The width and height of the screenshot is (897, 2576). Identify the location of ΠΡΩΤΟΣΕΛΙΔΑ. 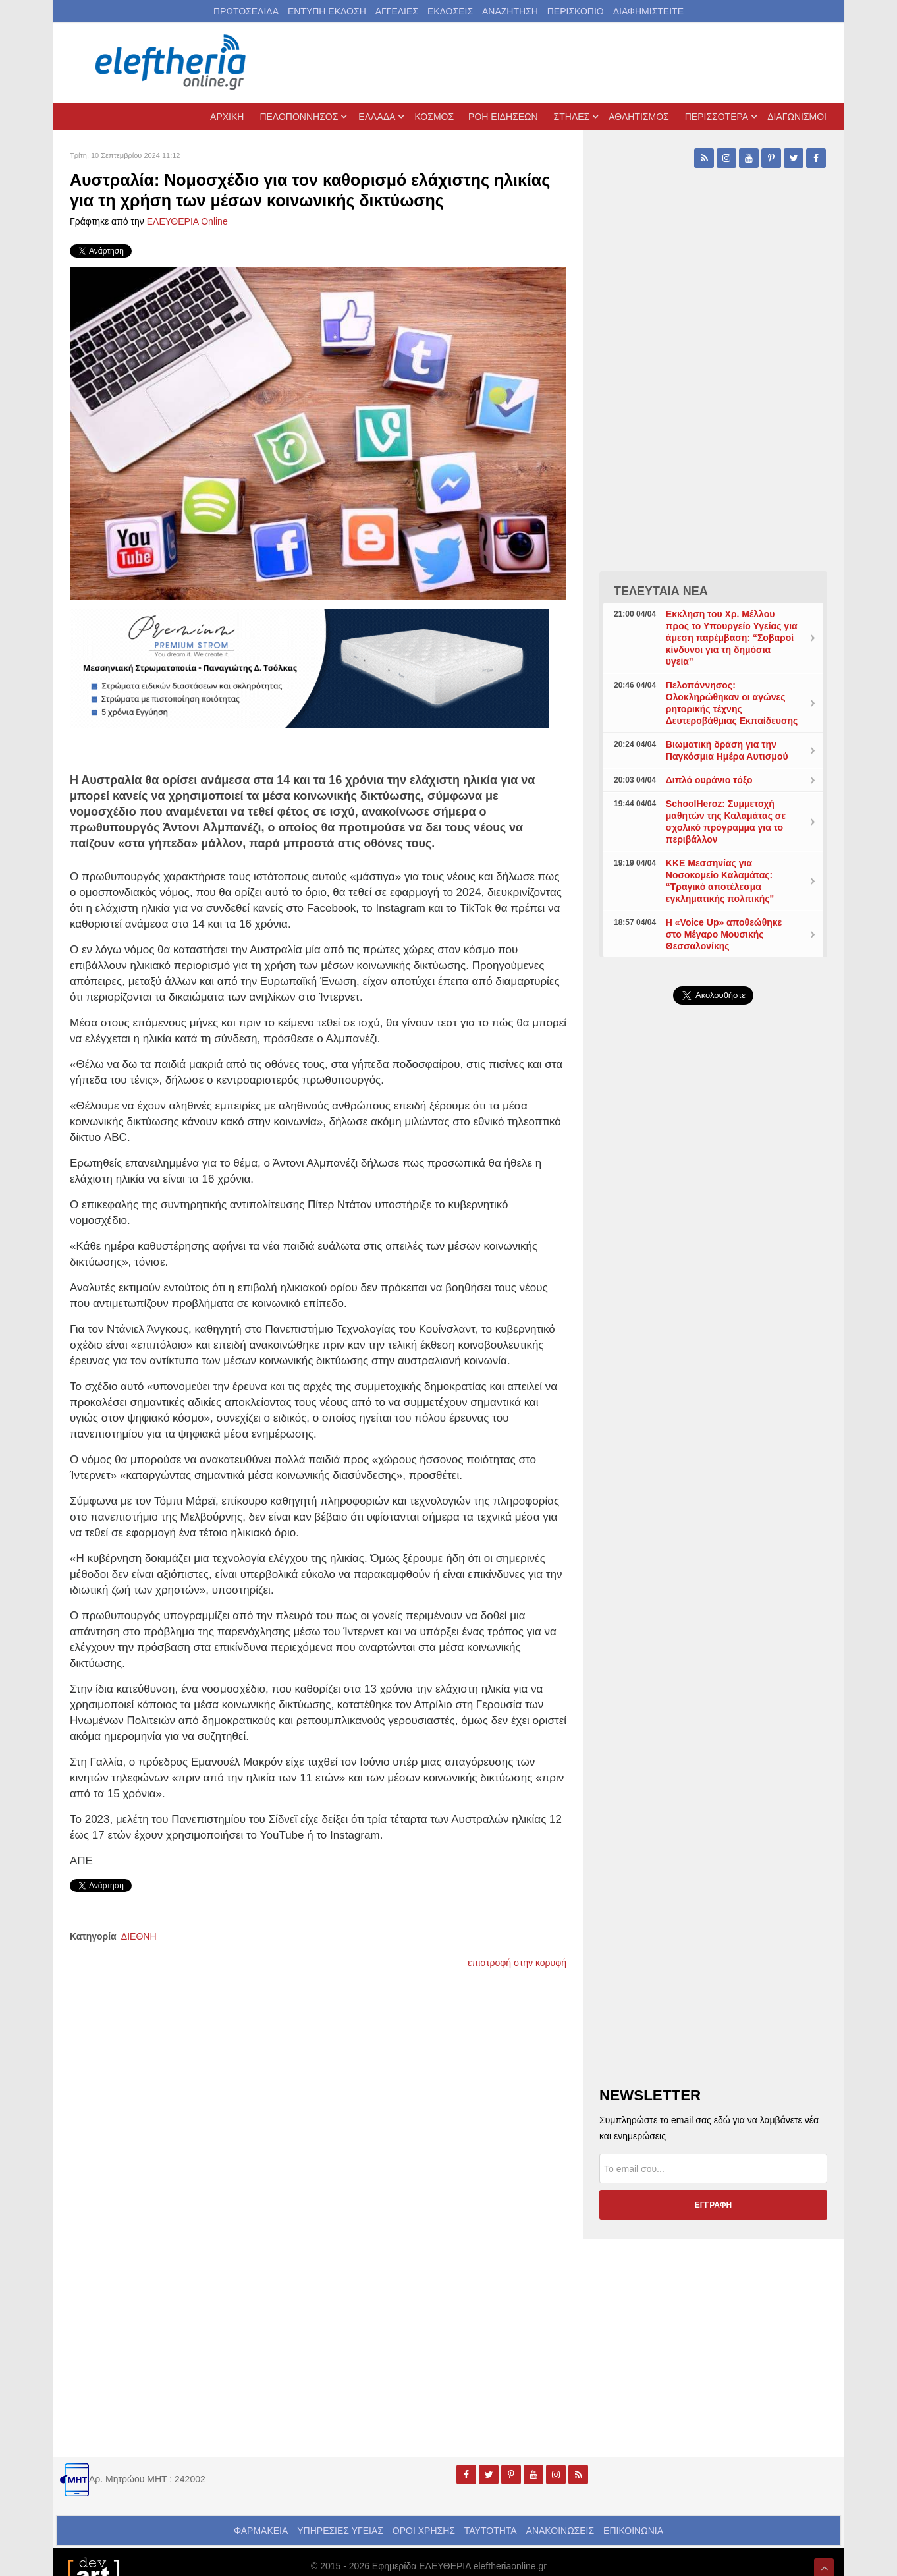
(246, 11).